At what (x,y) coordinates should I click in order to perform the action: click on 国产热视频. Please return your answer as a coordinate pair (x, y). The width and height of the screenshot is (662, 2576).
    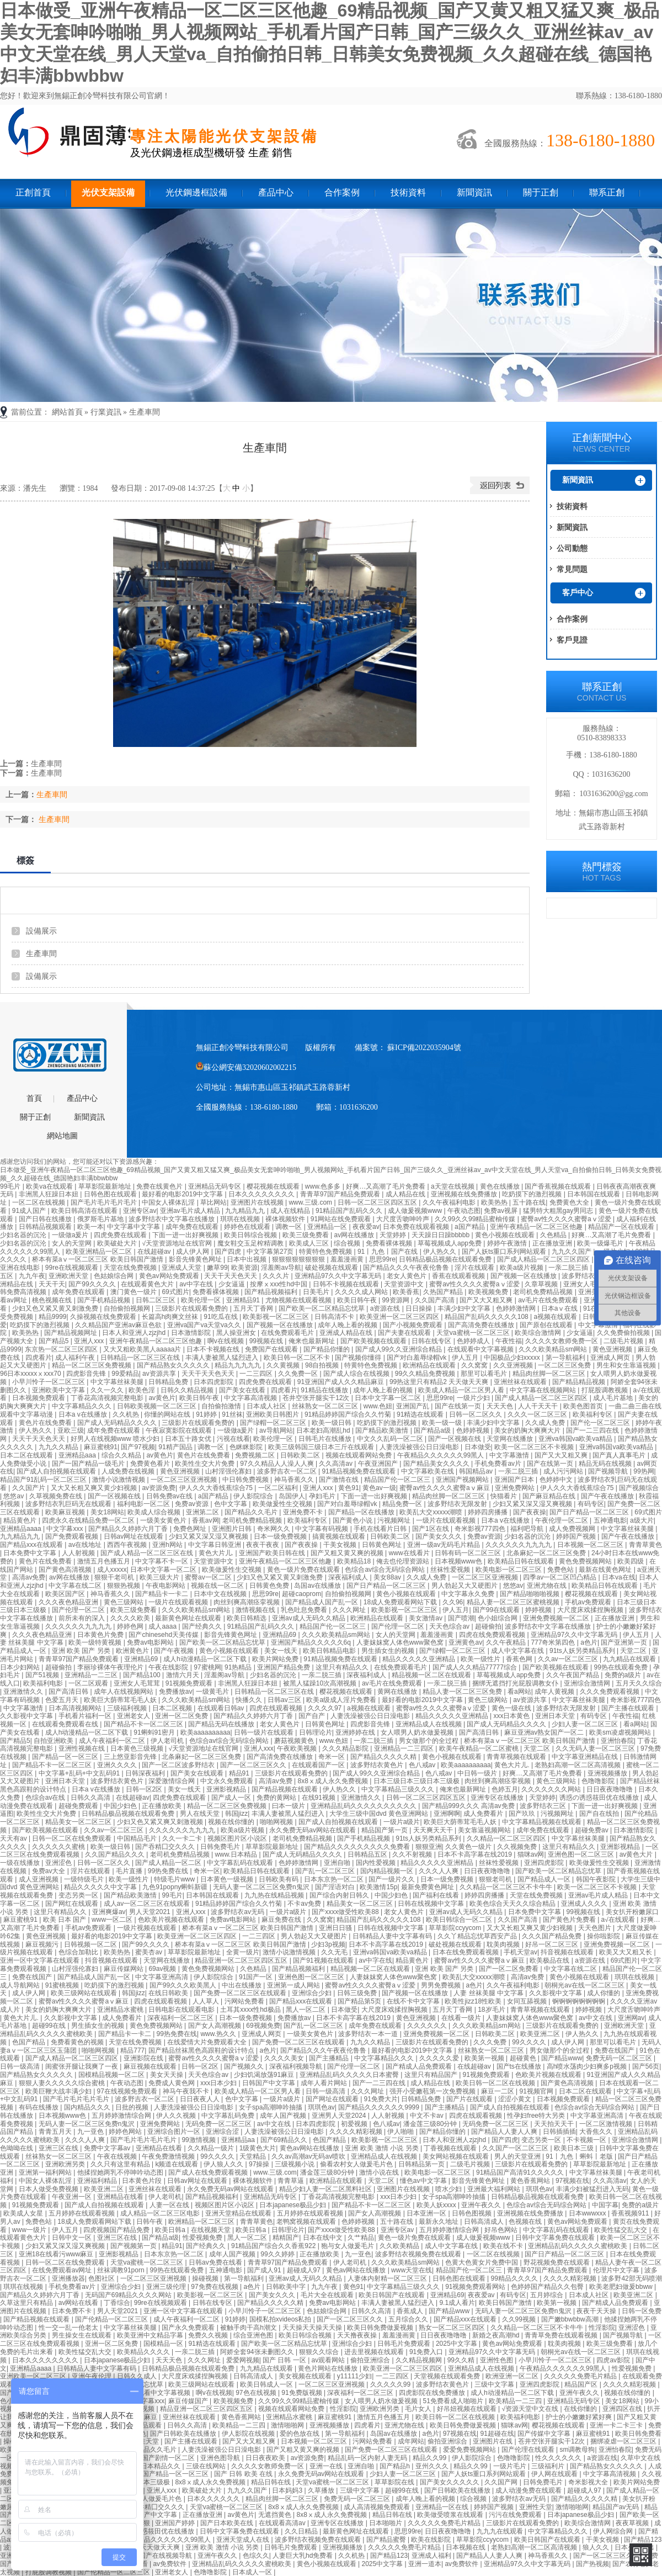
    Looking at the image, I should click on (592, 2564).